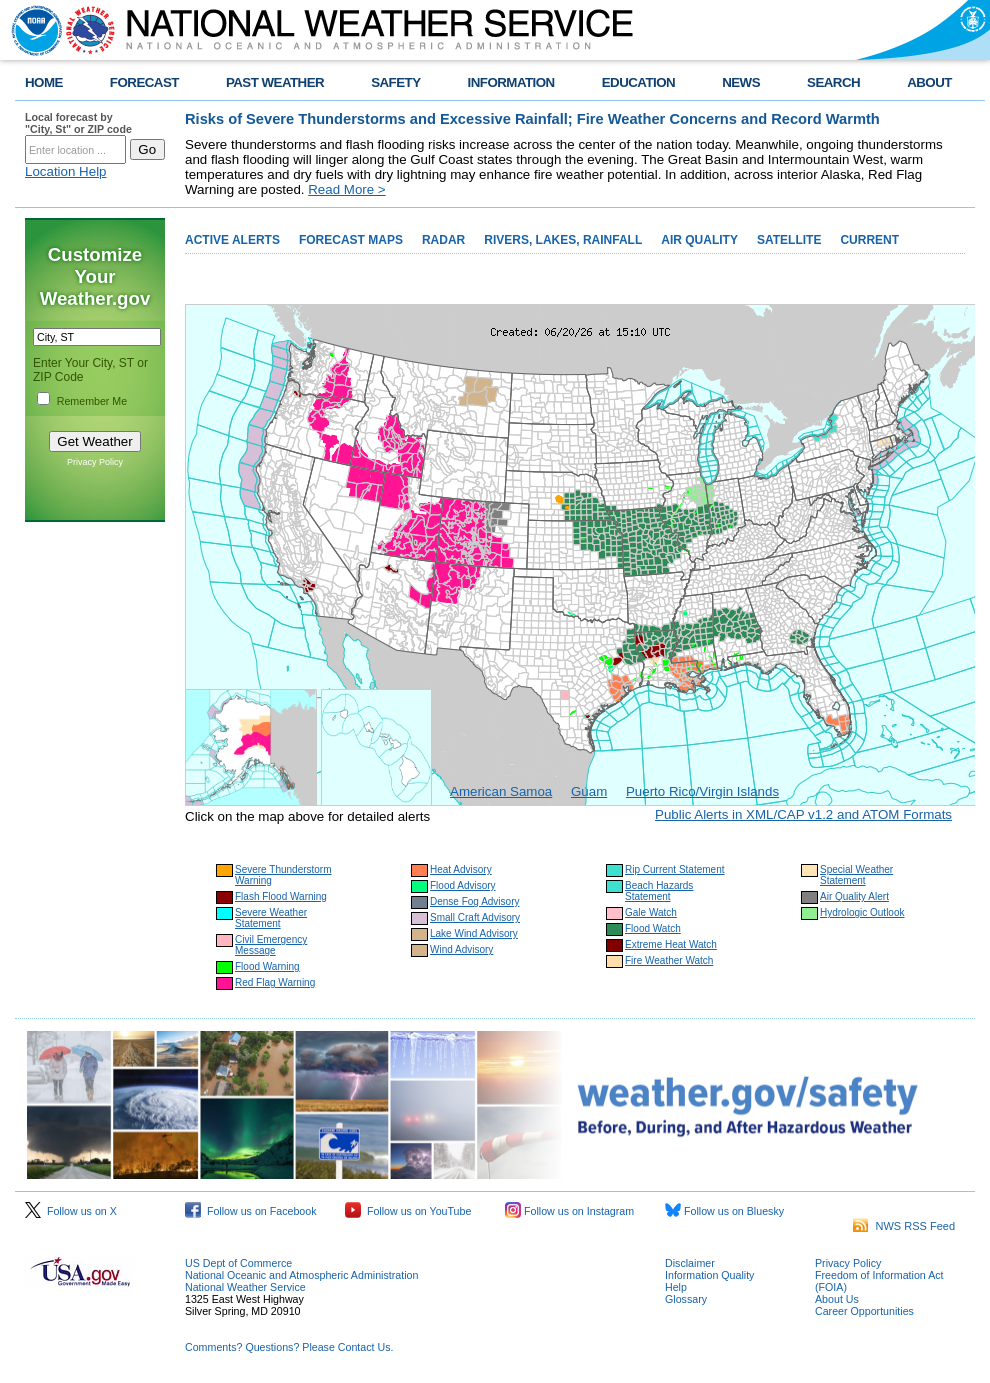 The image size is (990, 1383). What do you see at coordinates (71, 1211) in the screenshot?
I see `Follow us on X` at bounding box center [71, 1211].